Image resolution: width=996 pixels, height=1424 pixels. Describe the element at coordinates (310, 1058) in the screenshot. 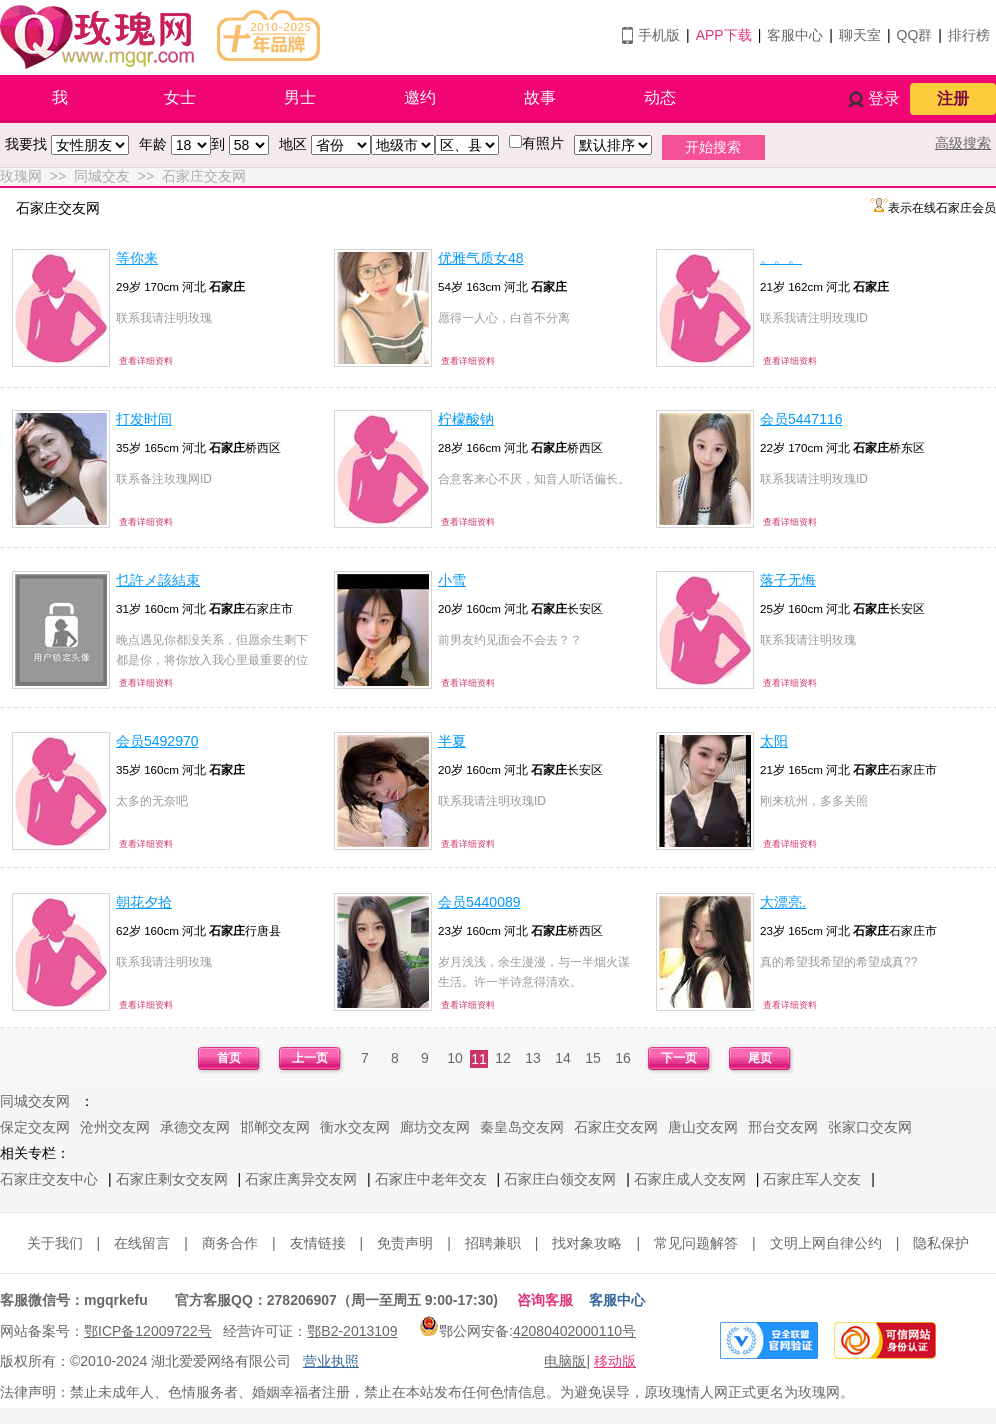

I see `上一页` at that location.